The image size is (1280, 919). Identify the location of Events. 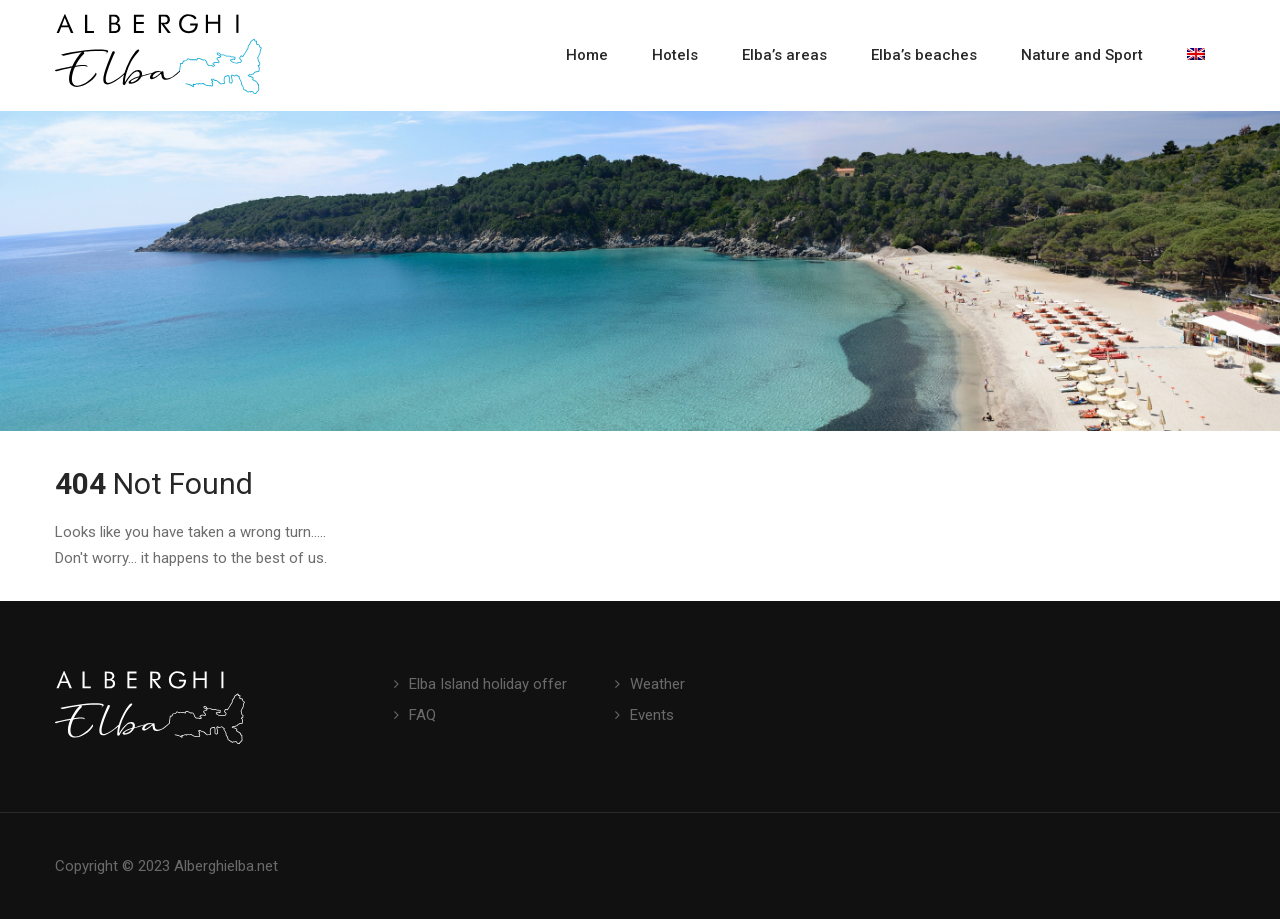
(652, 715).